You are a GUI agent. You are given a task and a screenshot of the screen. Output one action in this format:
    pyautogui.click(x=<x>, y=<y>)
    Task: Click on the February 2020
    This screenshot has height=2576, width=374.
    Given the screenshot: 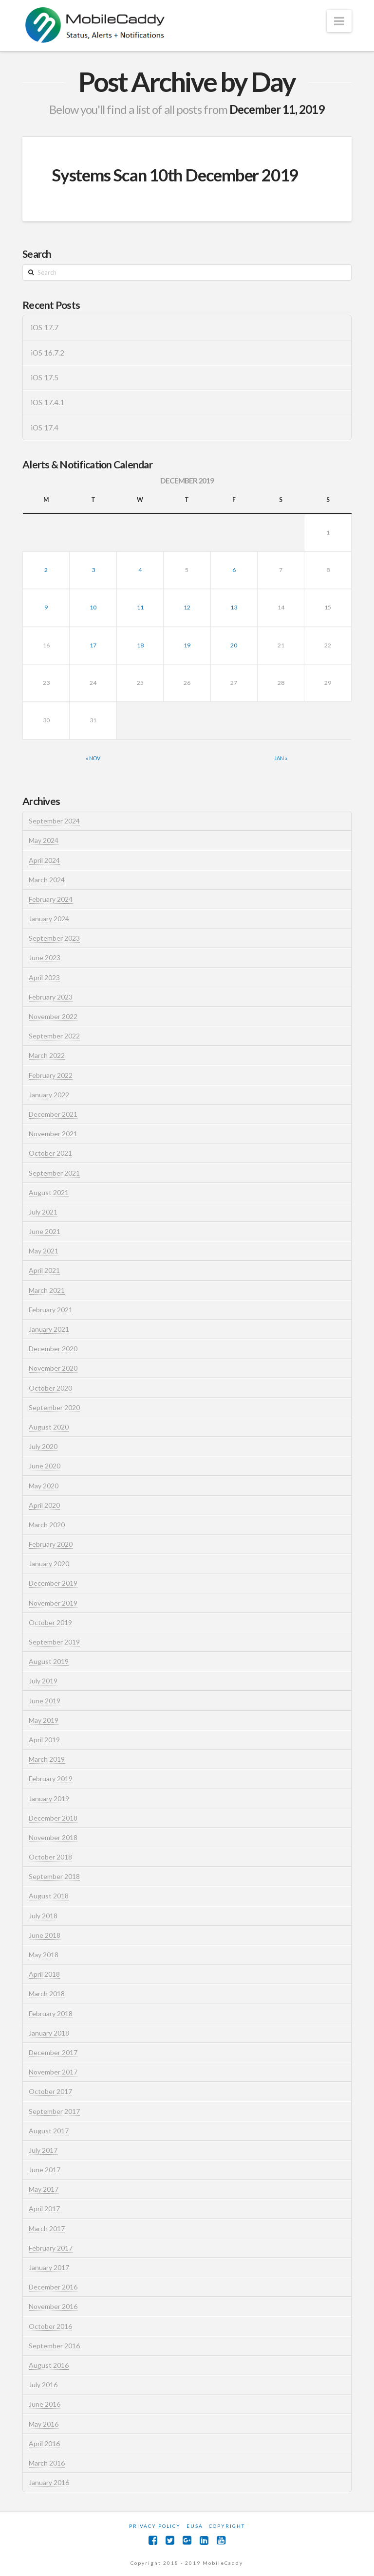 What is the action you would take?
    pyautogui.click(x=51, y=1544)
    